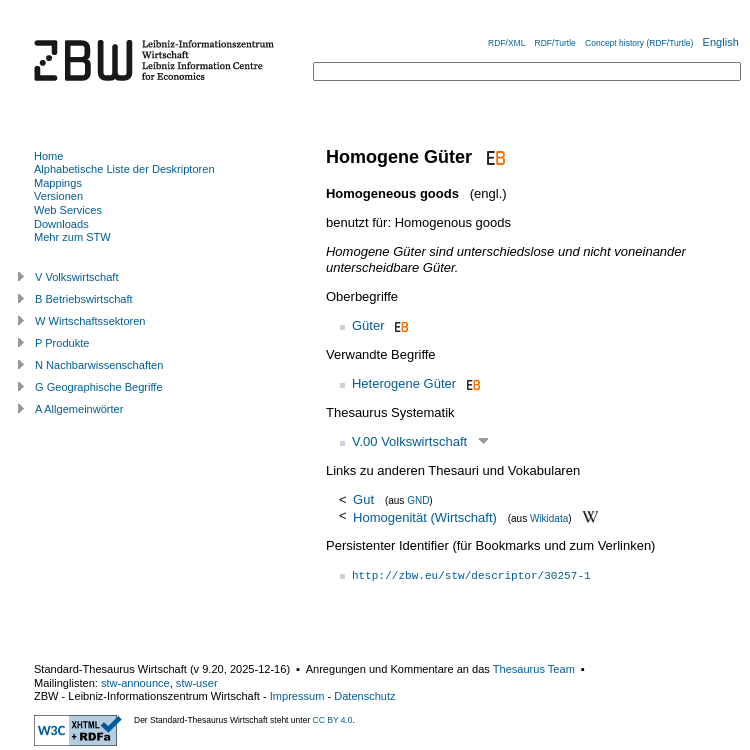 The image size is (750, 750). What do you see at coordinates (418, 500) in the screenshot?
I see `GND` at bounding box center [418, 500].